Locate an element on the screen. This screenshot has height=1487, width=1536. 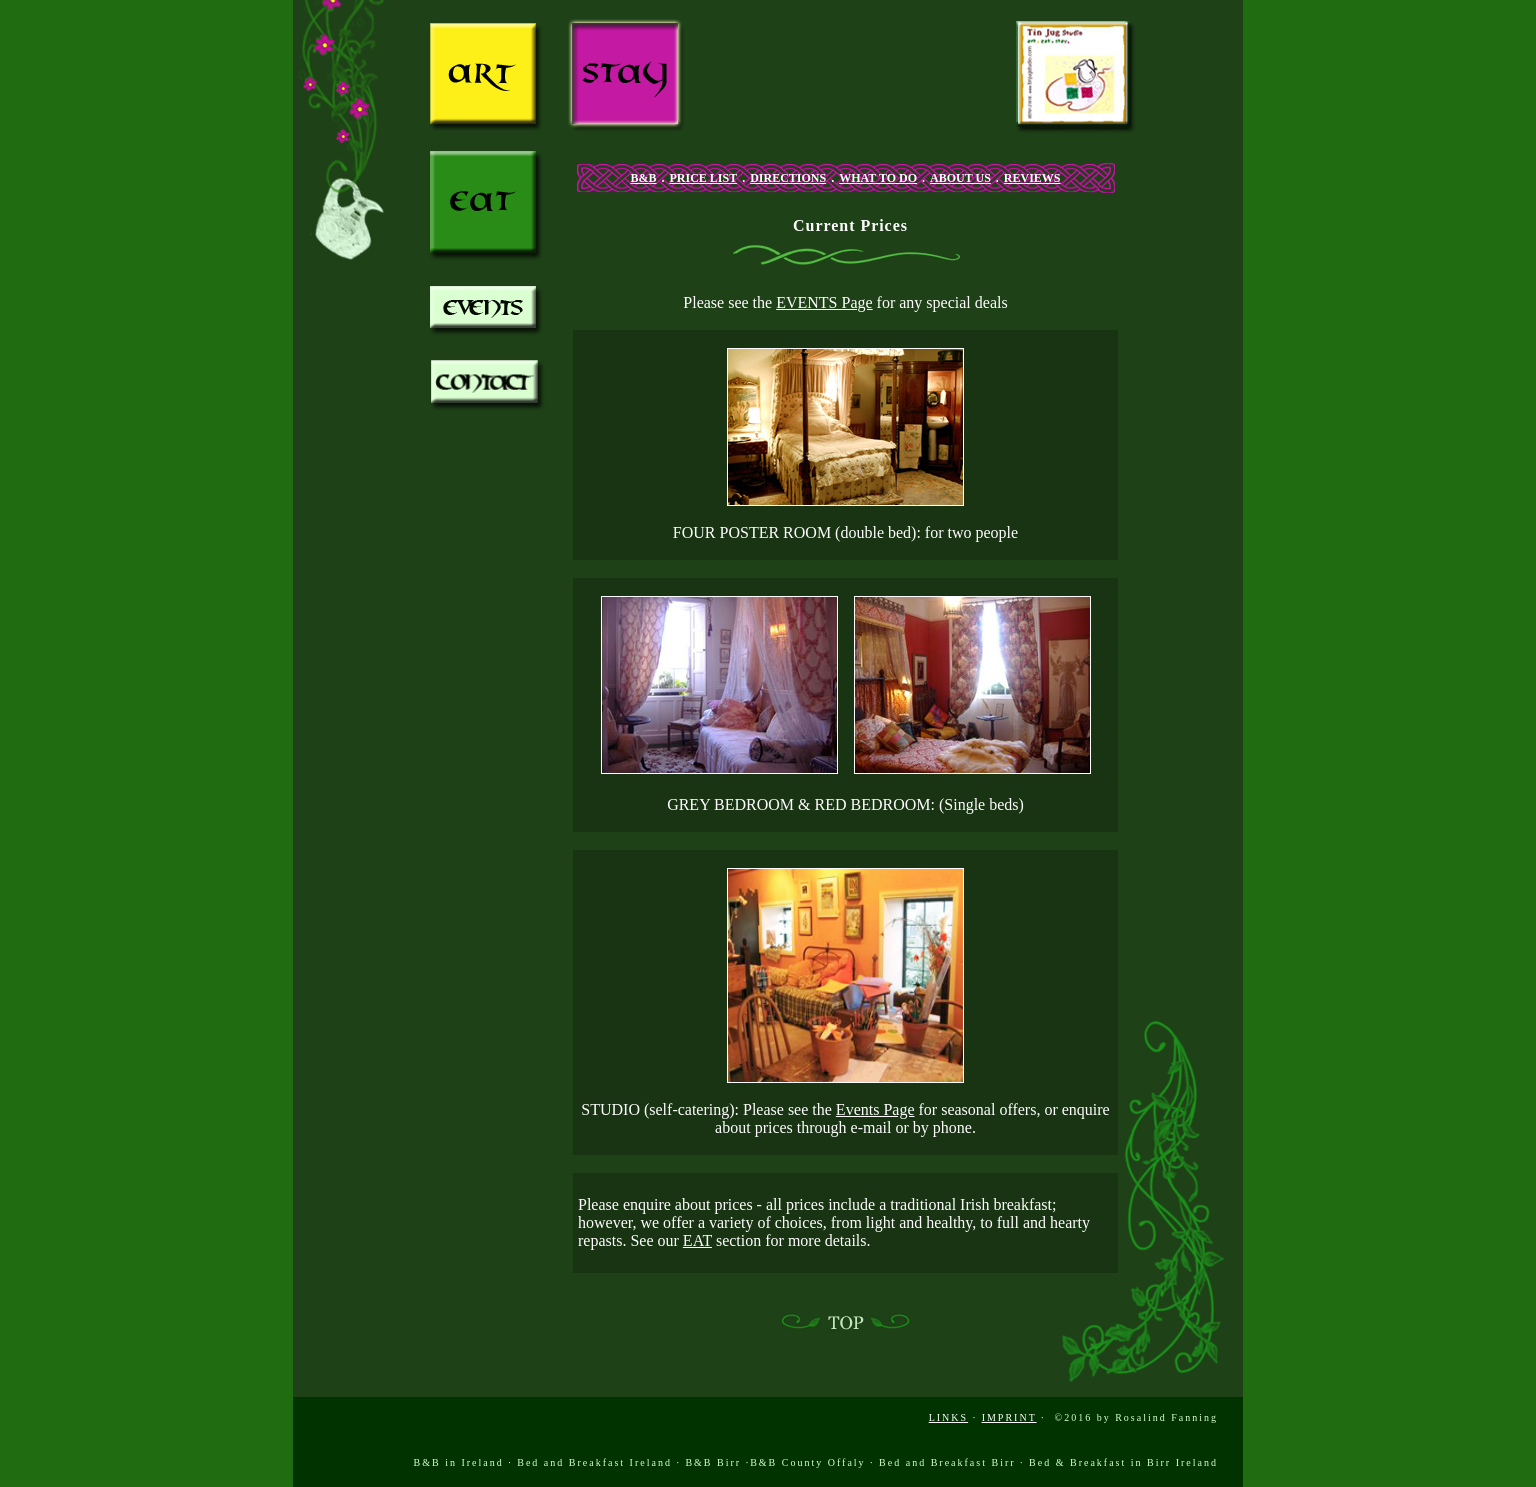
PRICE LIST is located at coordinates (704, 178).